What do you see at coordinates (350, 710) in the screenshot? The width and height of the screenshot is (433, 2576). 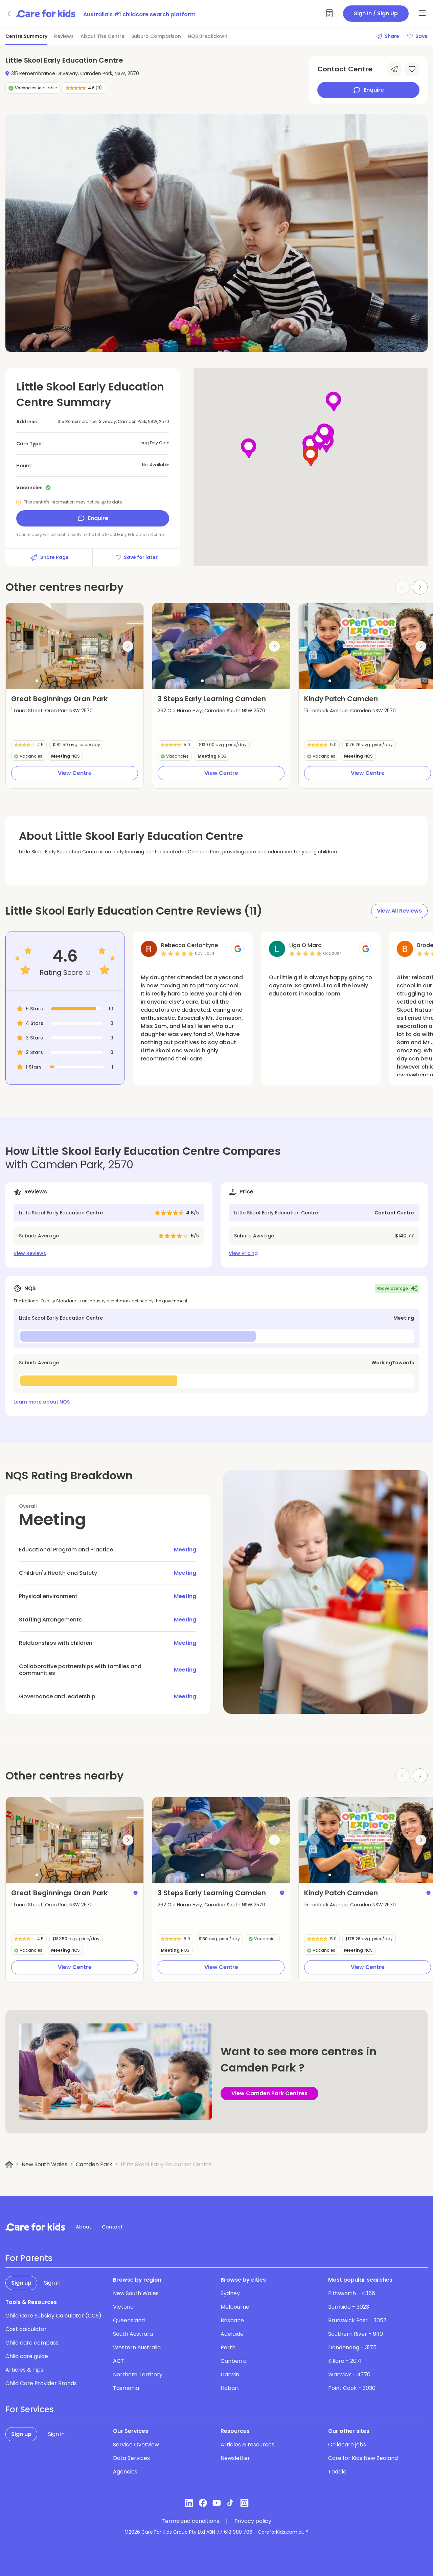 I see `15 Ironbark Avenue, Camden NSW 2570` at bounding box center [350, 710].